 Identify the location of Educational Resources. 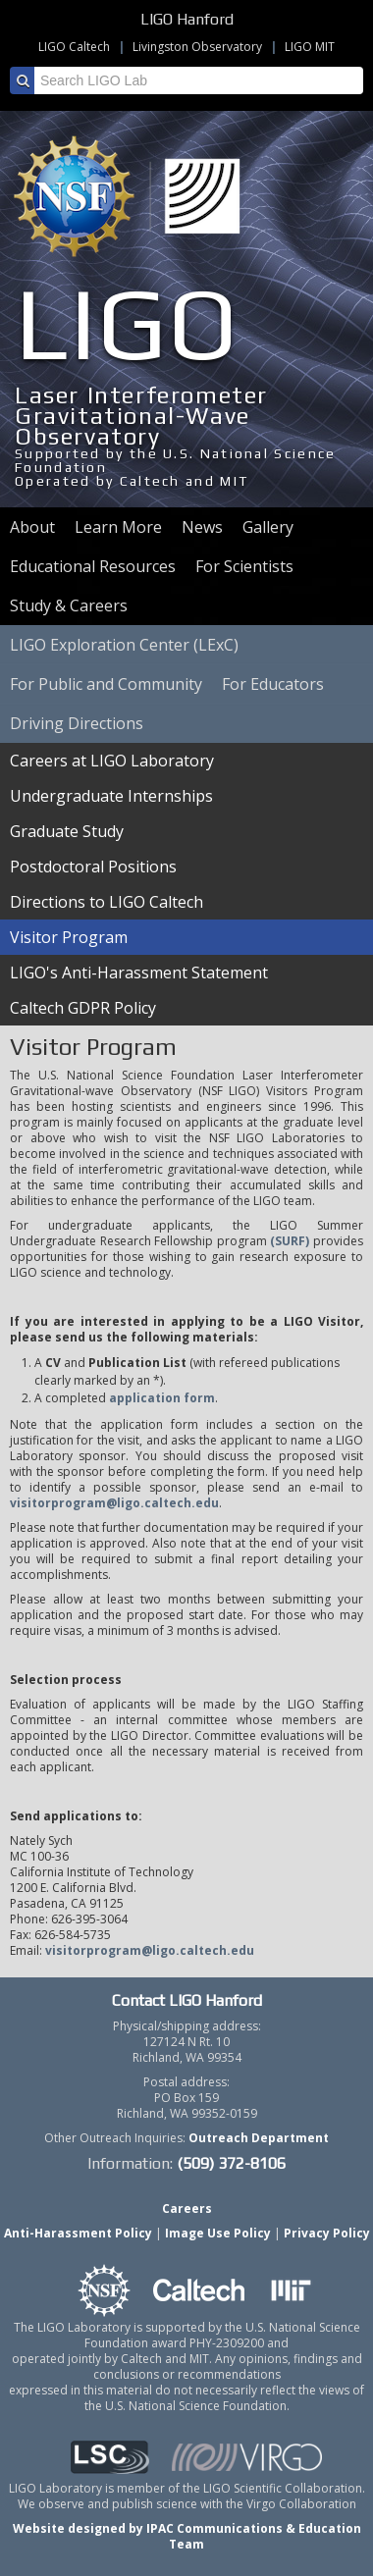
(93, 566).